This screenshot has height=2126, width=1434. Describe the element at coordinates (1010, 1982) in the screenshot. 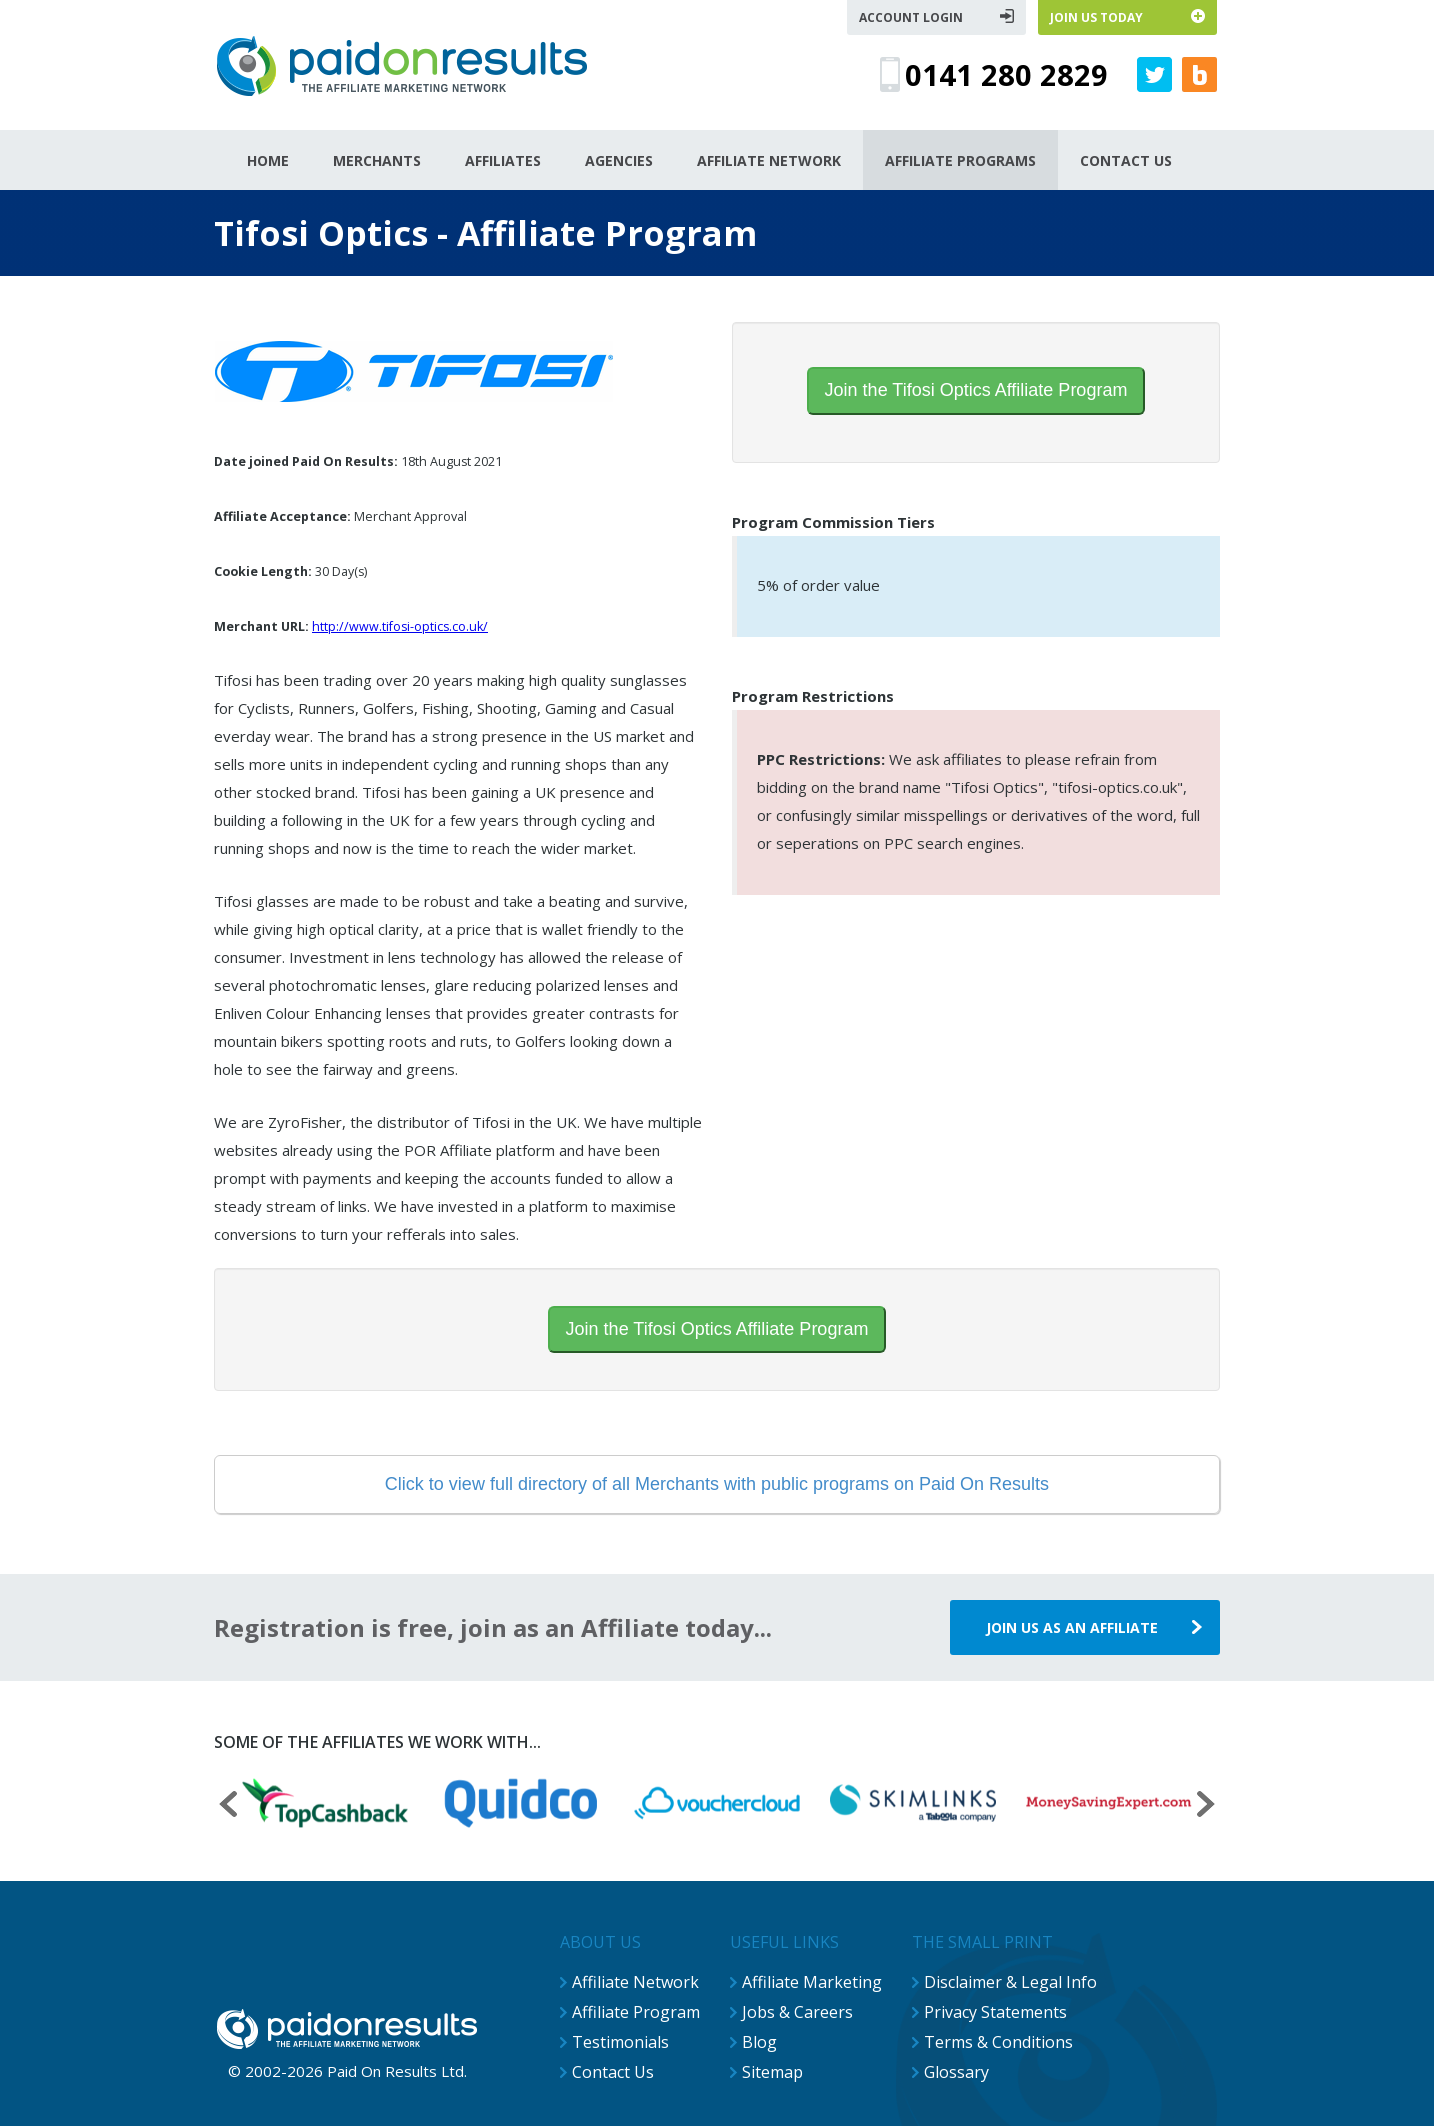

I see `Disclaimer & Legal Info` at that location.